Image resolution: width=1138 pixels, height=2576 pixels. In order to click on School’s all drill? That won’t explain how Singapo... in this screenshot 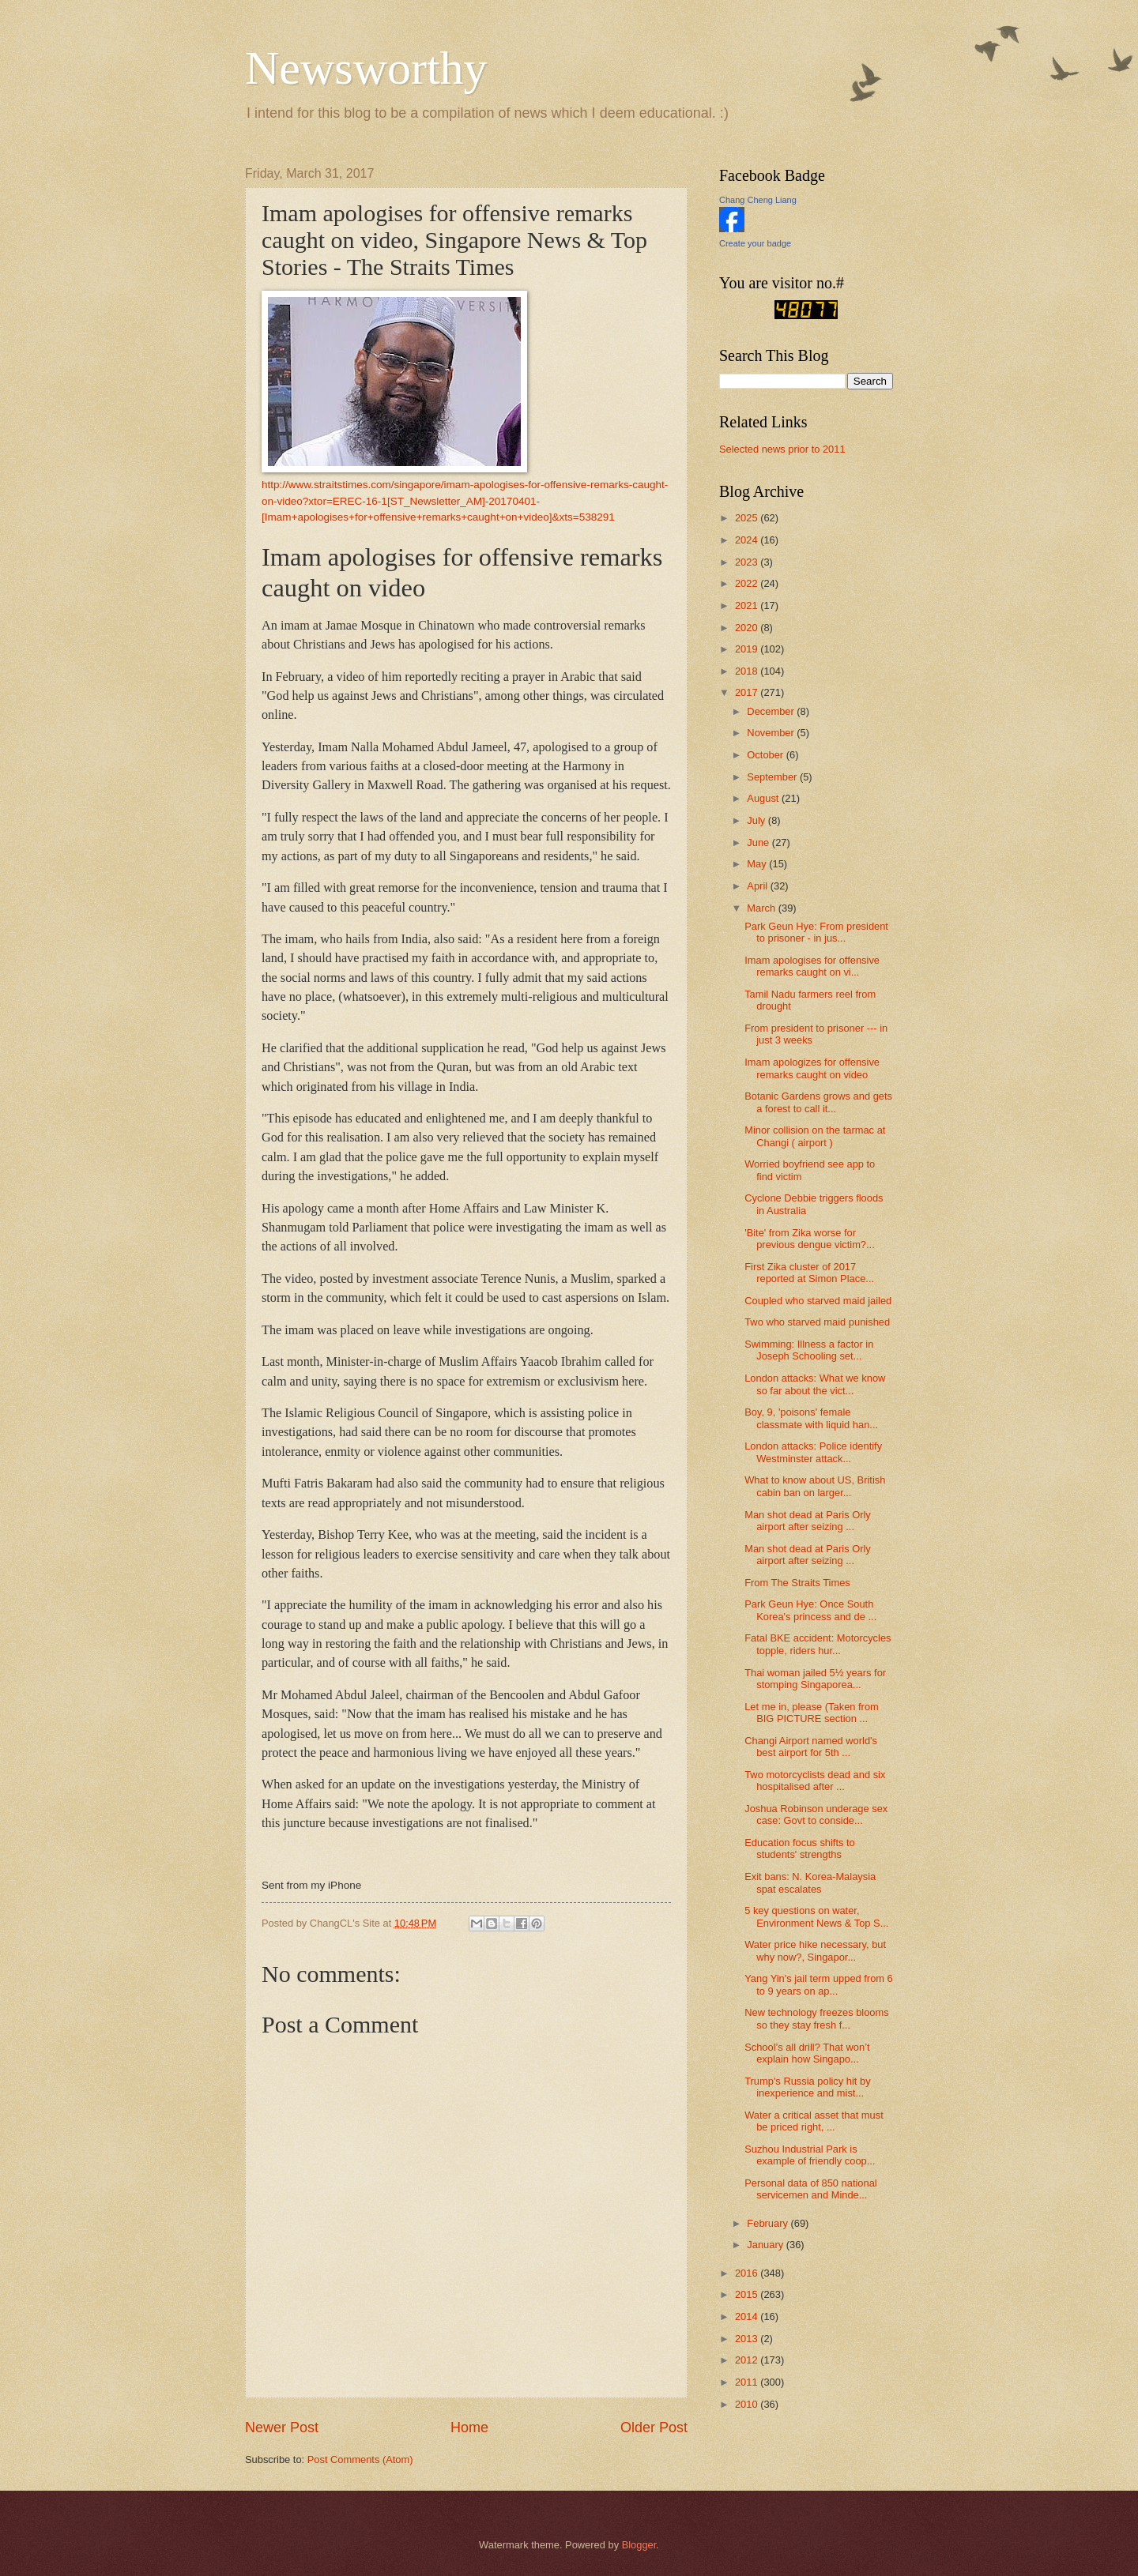, I will do `click(806, 2053)`.